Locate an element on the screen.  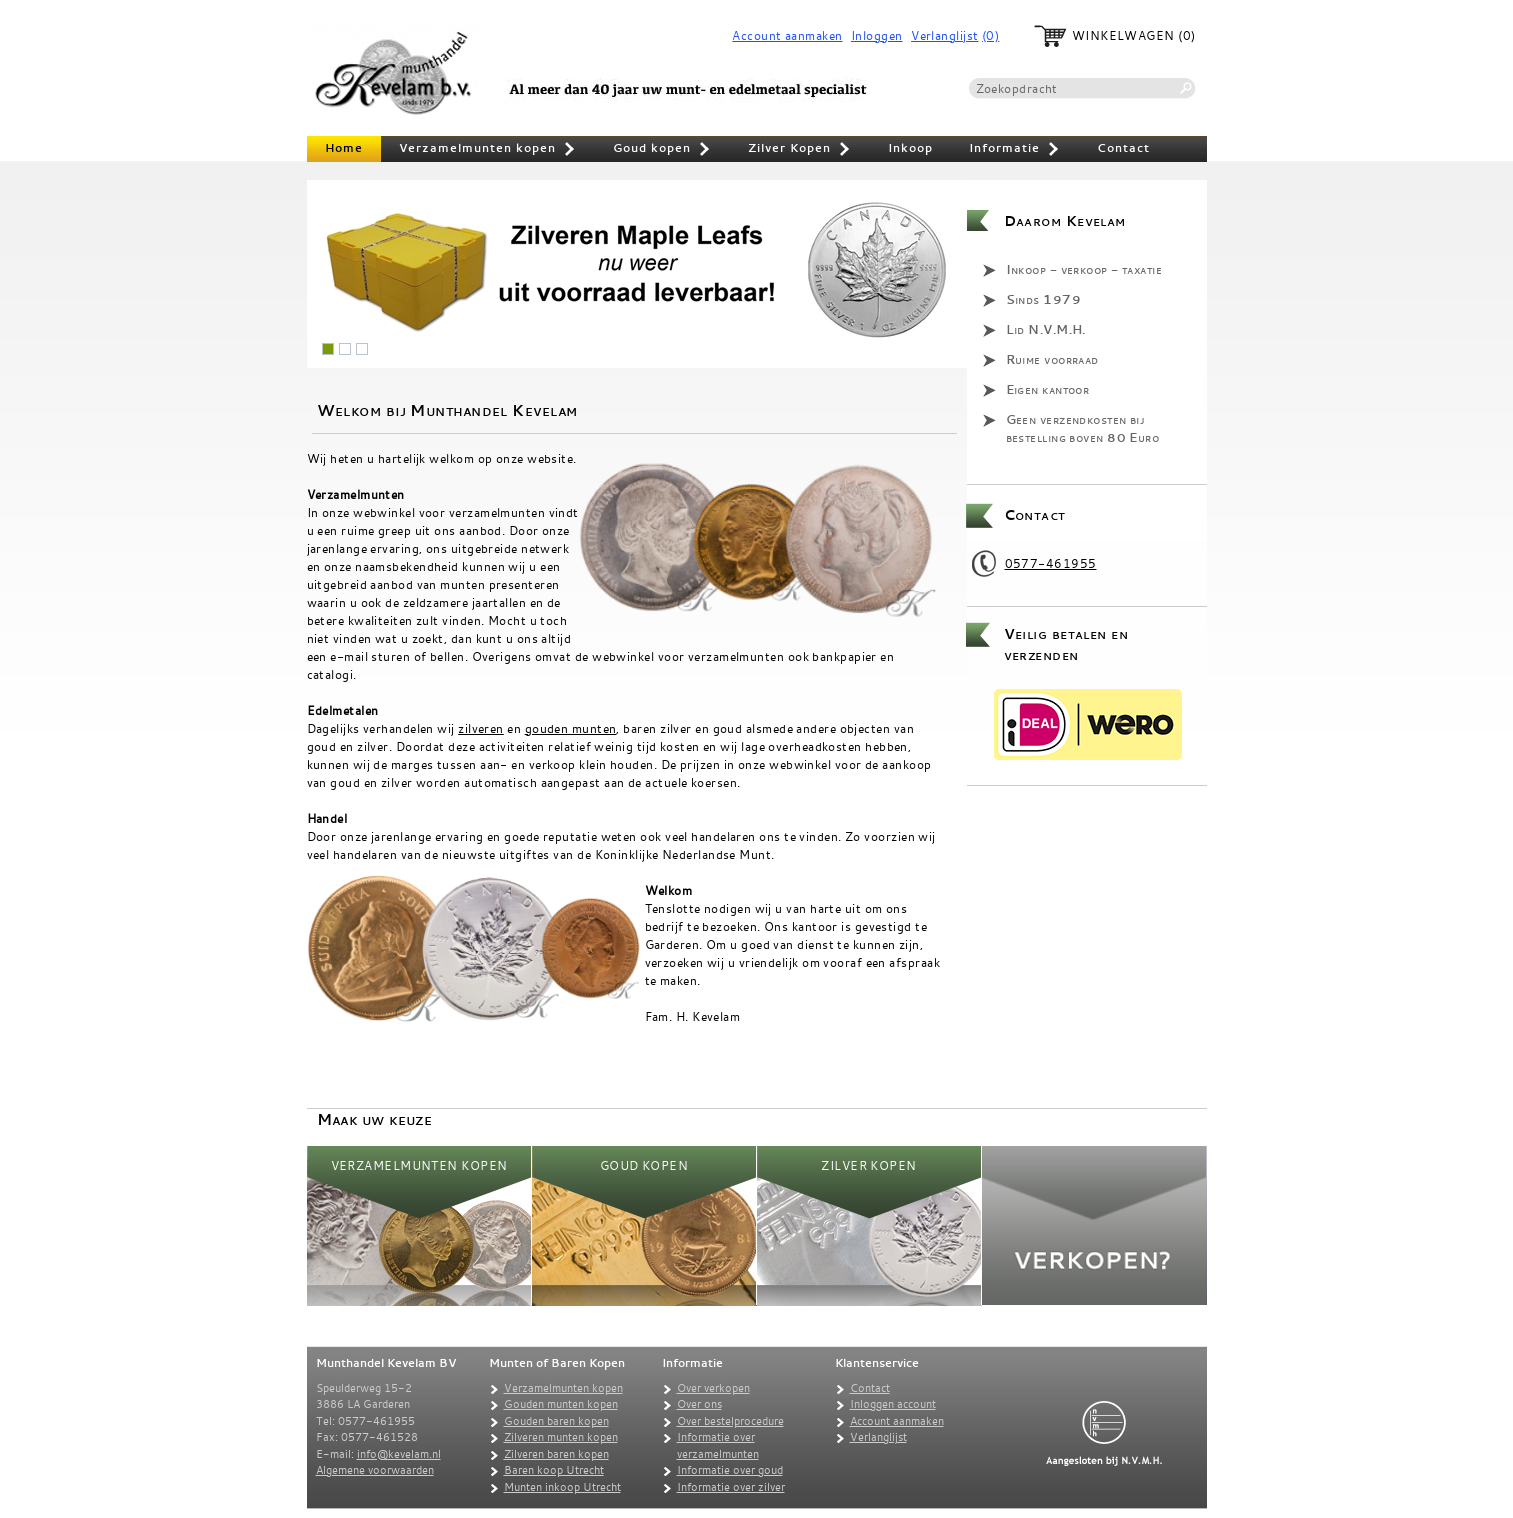
(0) is located at coordinates (990, 35).